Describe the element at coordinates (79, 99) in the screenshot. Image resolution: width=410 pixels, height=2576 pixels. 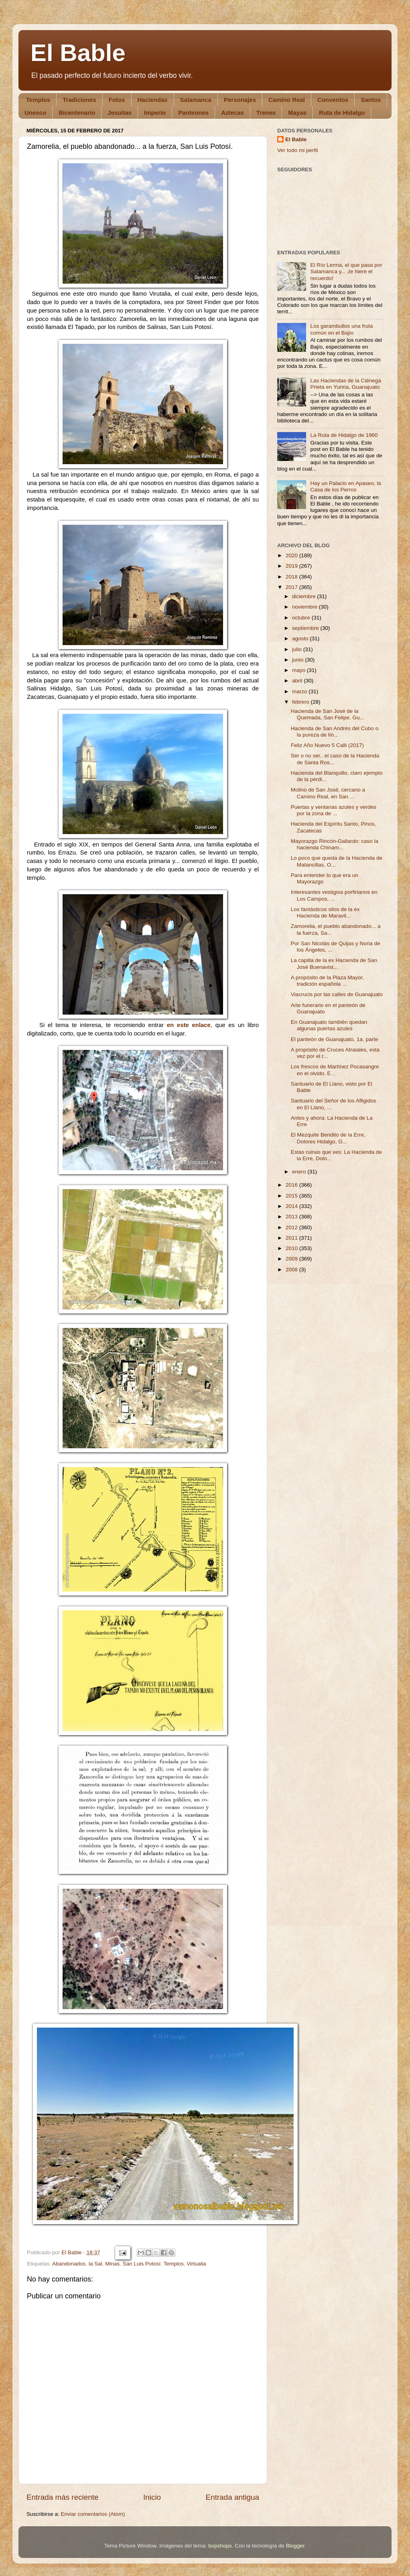
I see `Tradiciones` at that location.